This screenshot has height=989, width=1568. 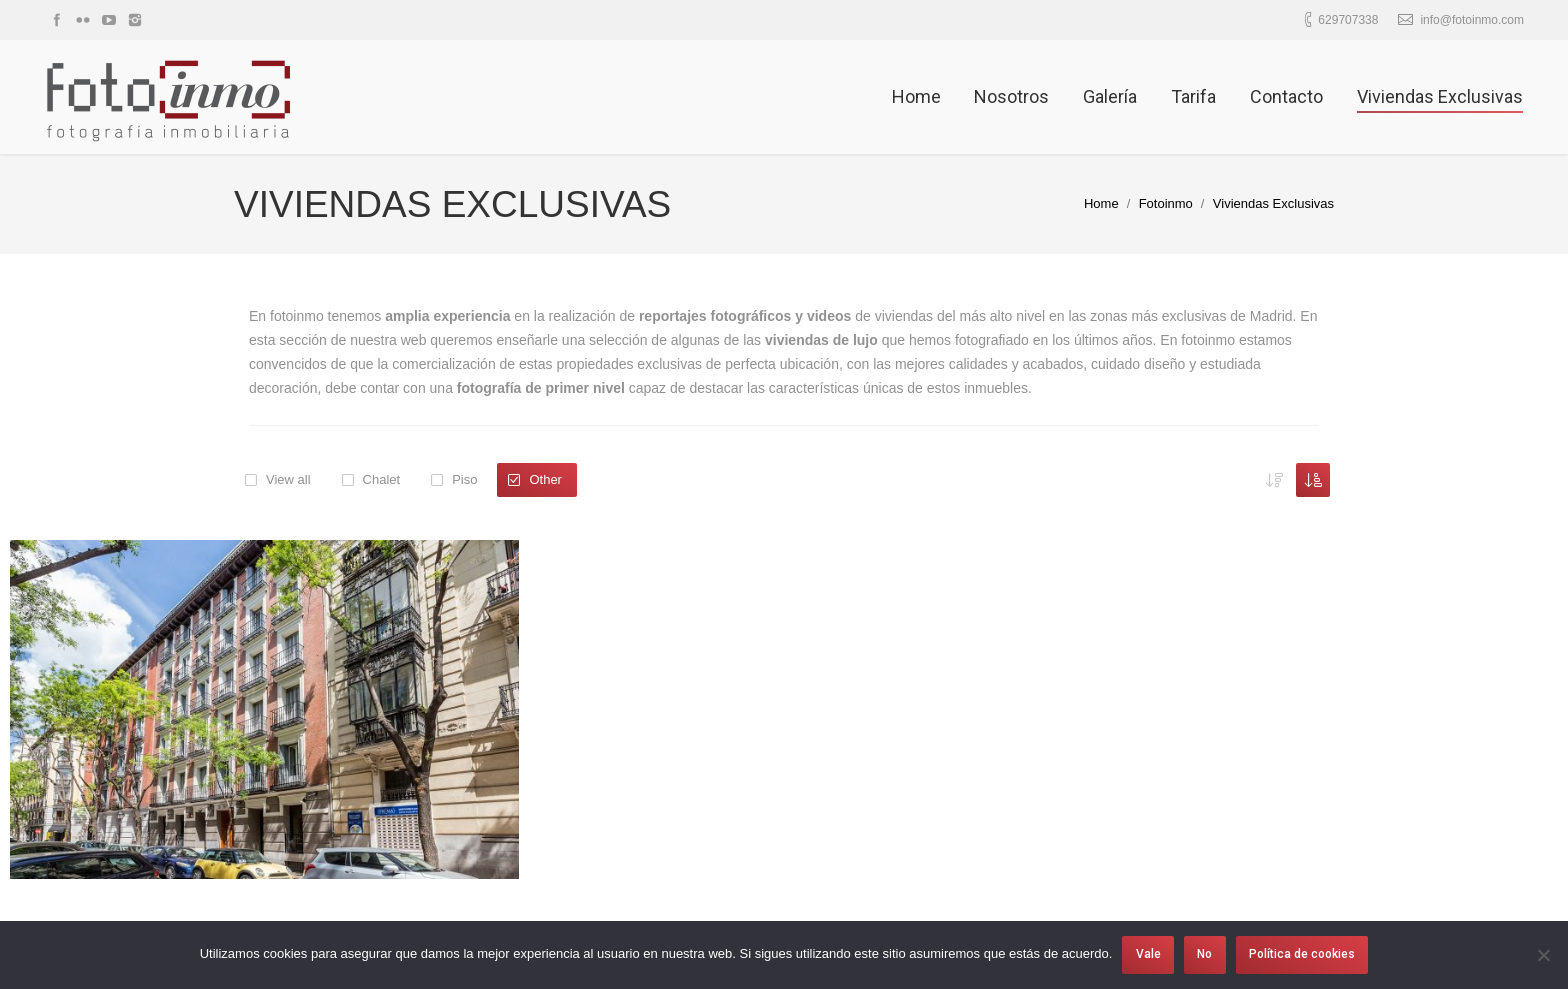 What do you see at coordinates (1543, 955) in the screenshot?
I see `[No]` at bounding box center [1543, 955].